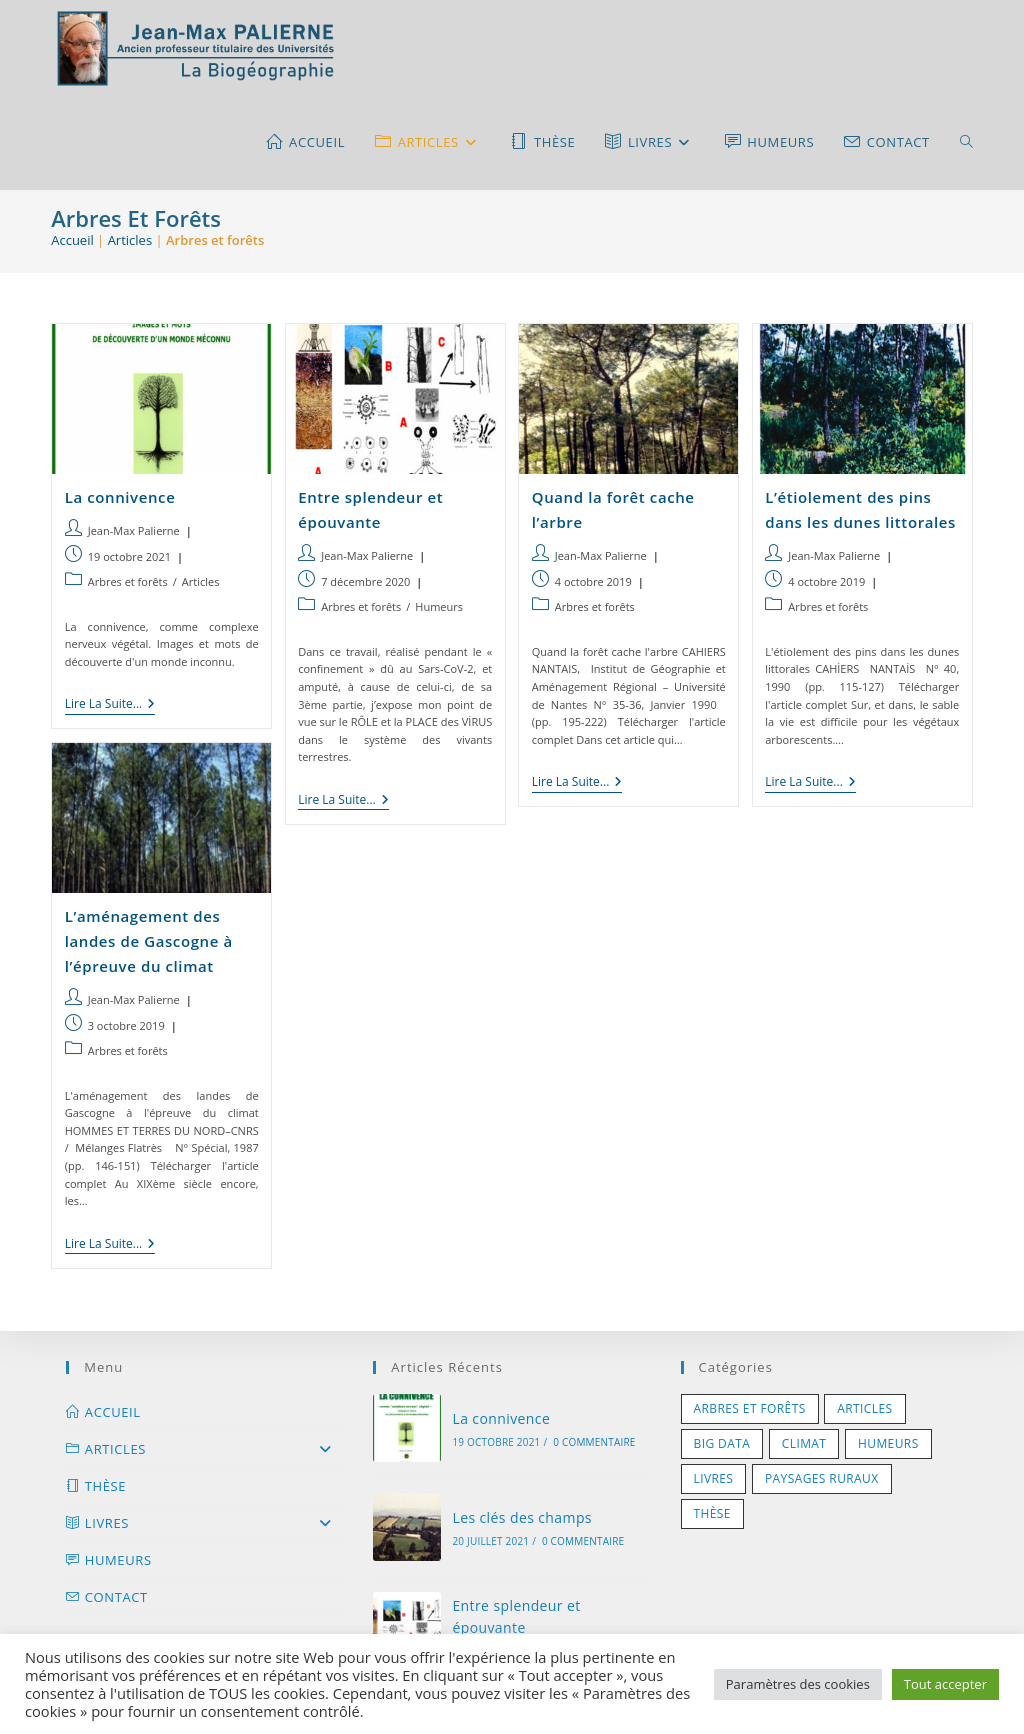 The image size is (1024, 1734). Describe the element at coordinates (722, 1443) in the screenshot. I see `Big Data [Big Data (1 élément)]` at that location.